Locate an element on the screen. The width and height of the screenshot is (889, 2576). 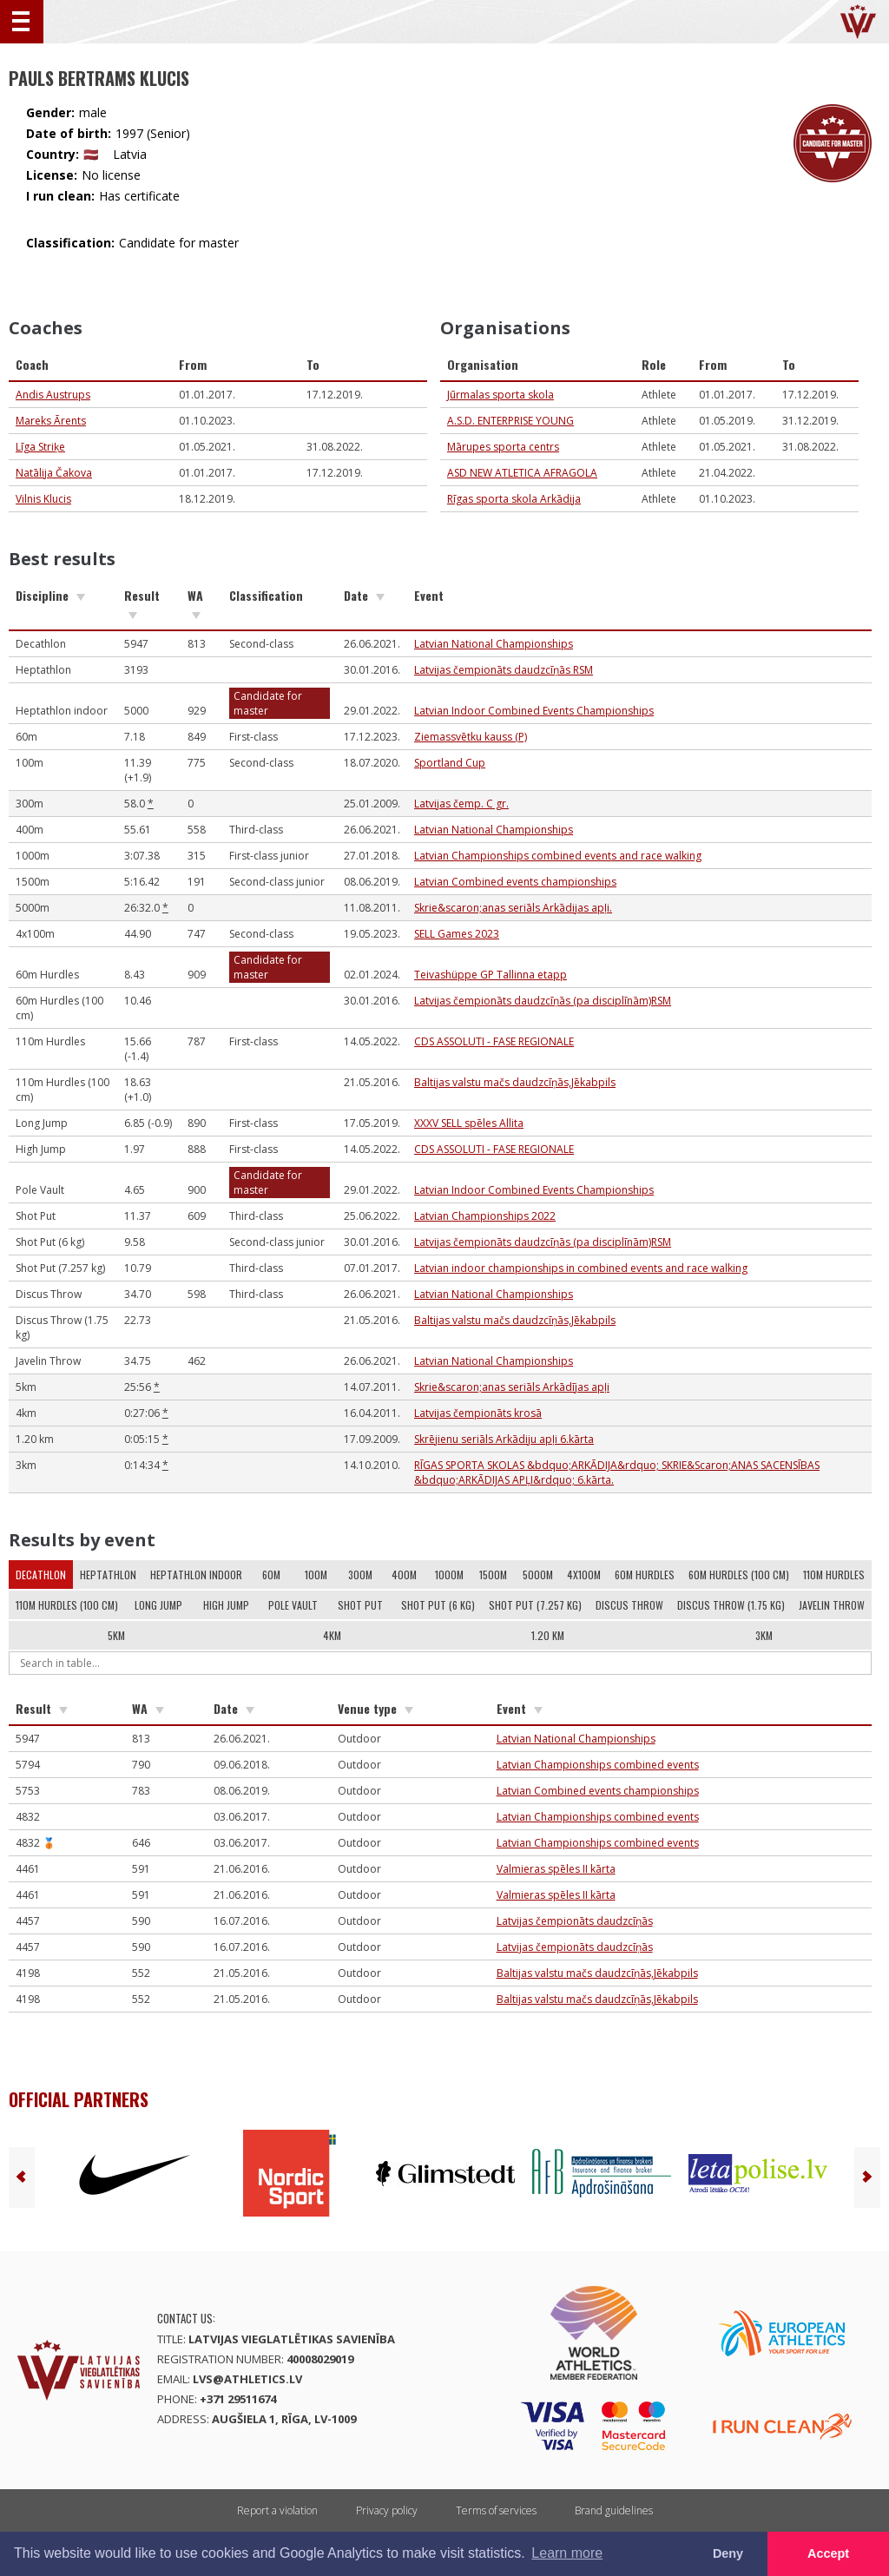
100m is located at coordinates (316, 1574).